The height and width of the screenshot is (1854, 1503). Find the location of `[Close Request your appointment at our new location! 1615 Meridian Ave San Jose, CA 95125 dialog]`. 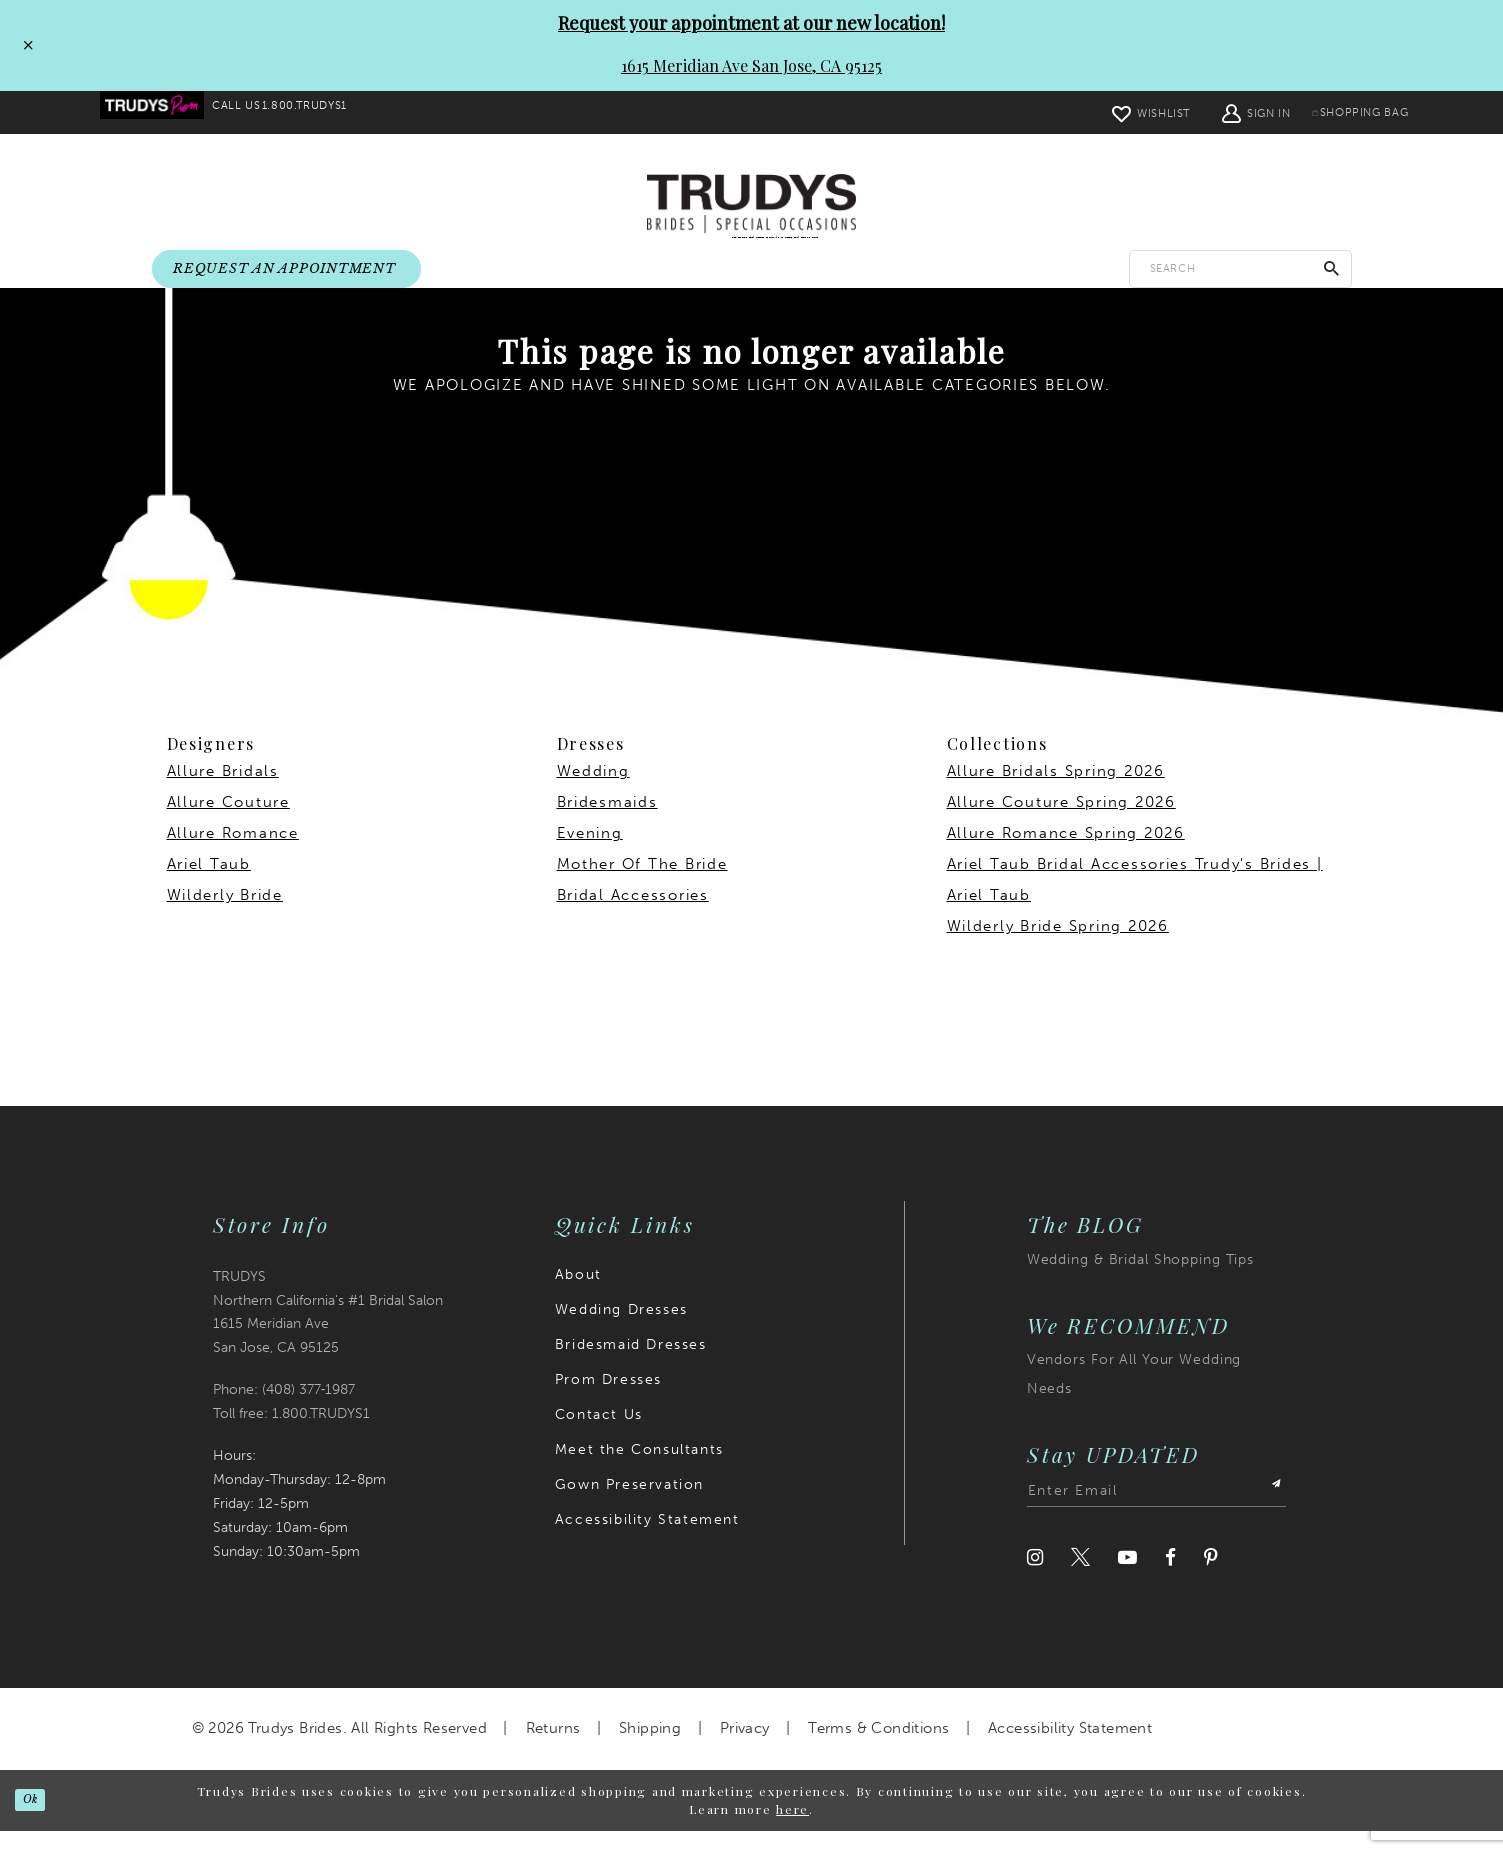

[Close Request your appointment at our new location! 1615 Meridian Ave San Jose, CA 95125 dialog] is located at coordinates (23, 45).